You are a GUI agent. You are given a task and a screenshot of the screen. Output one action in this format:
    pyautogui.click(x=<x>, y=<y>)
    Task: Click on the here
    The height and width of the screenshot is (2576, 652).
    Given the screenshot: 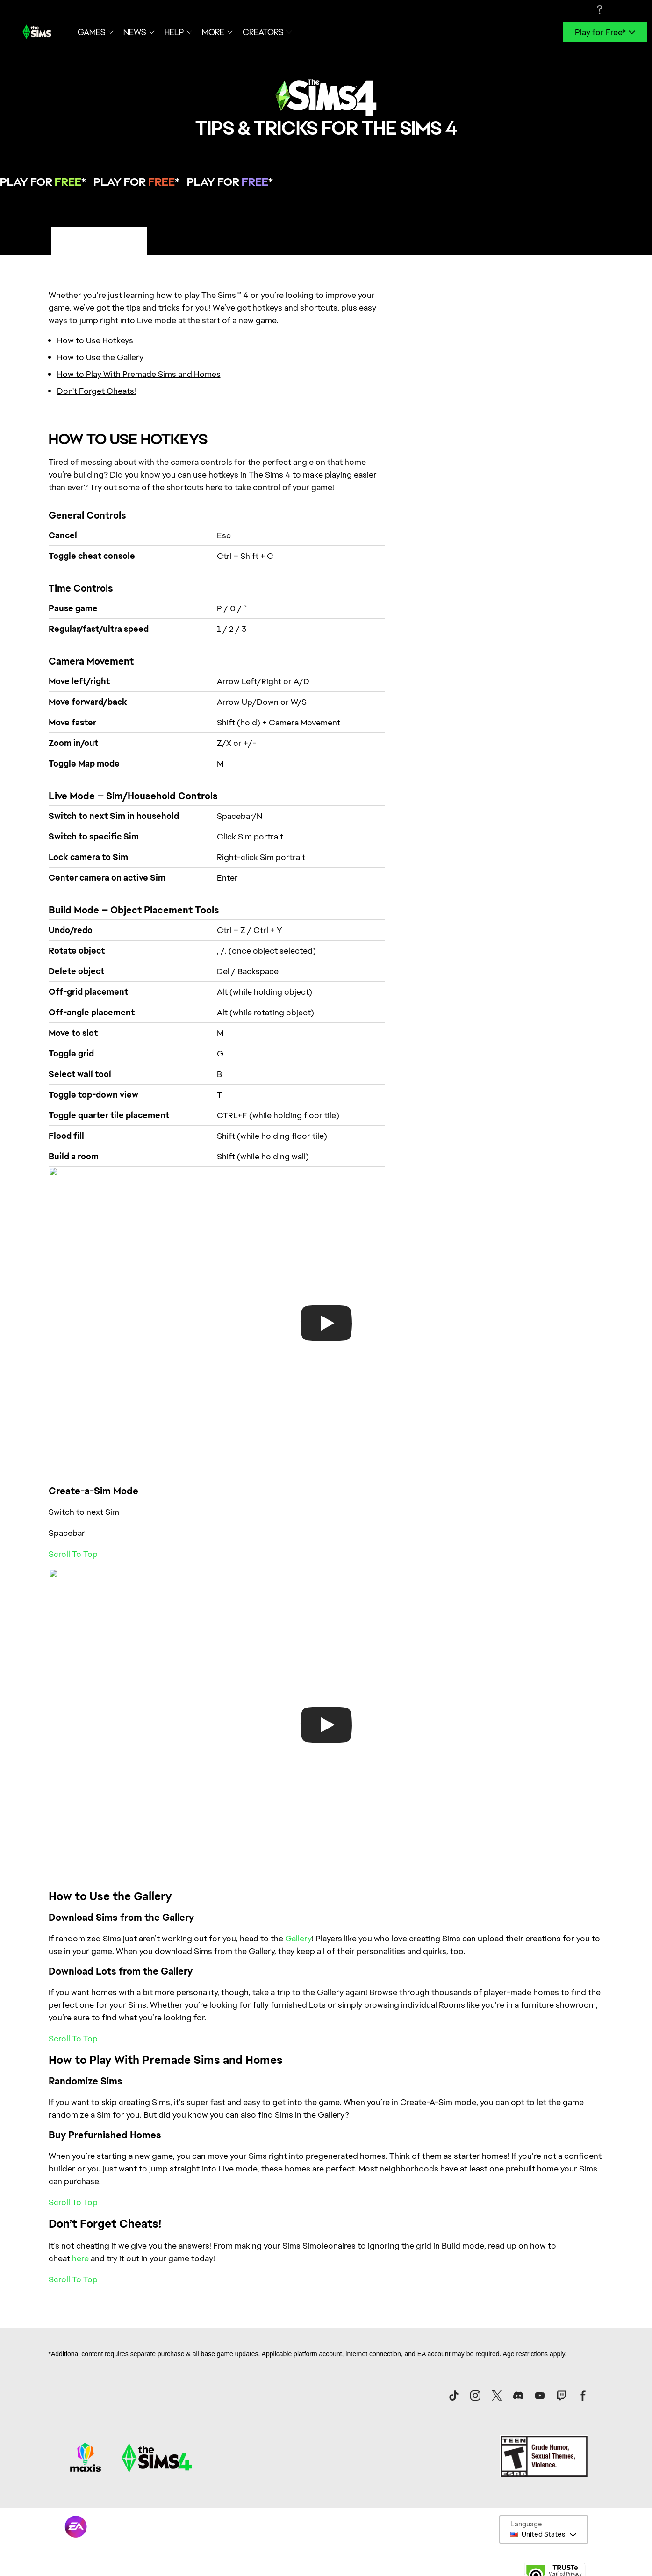 What is the action you would take?
    pyautogui.click(x=80, y=2258)
    